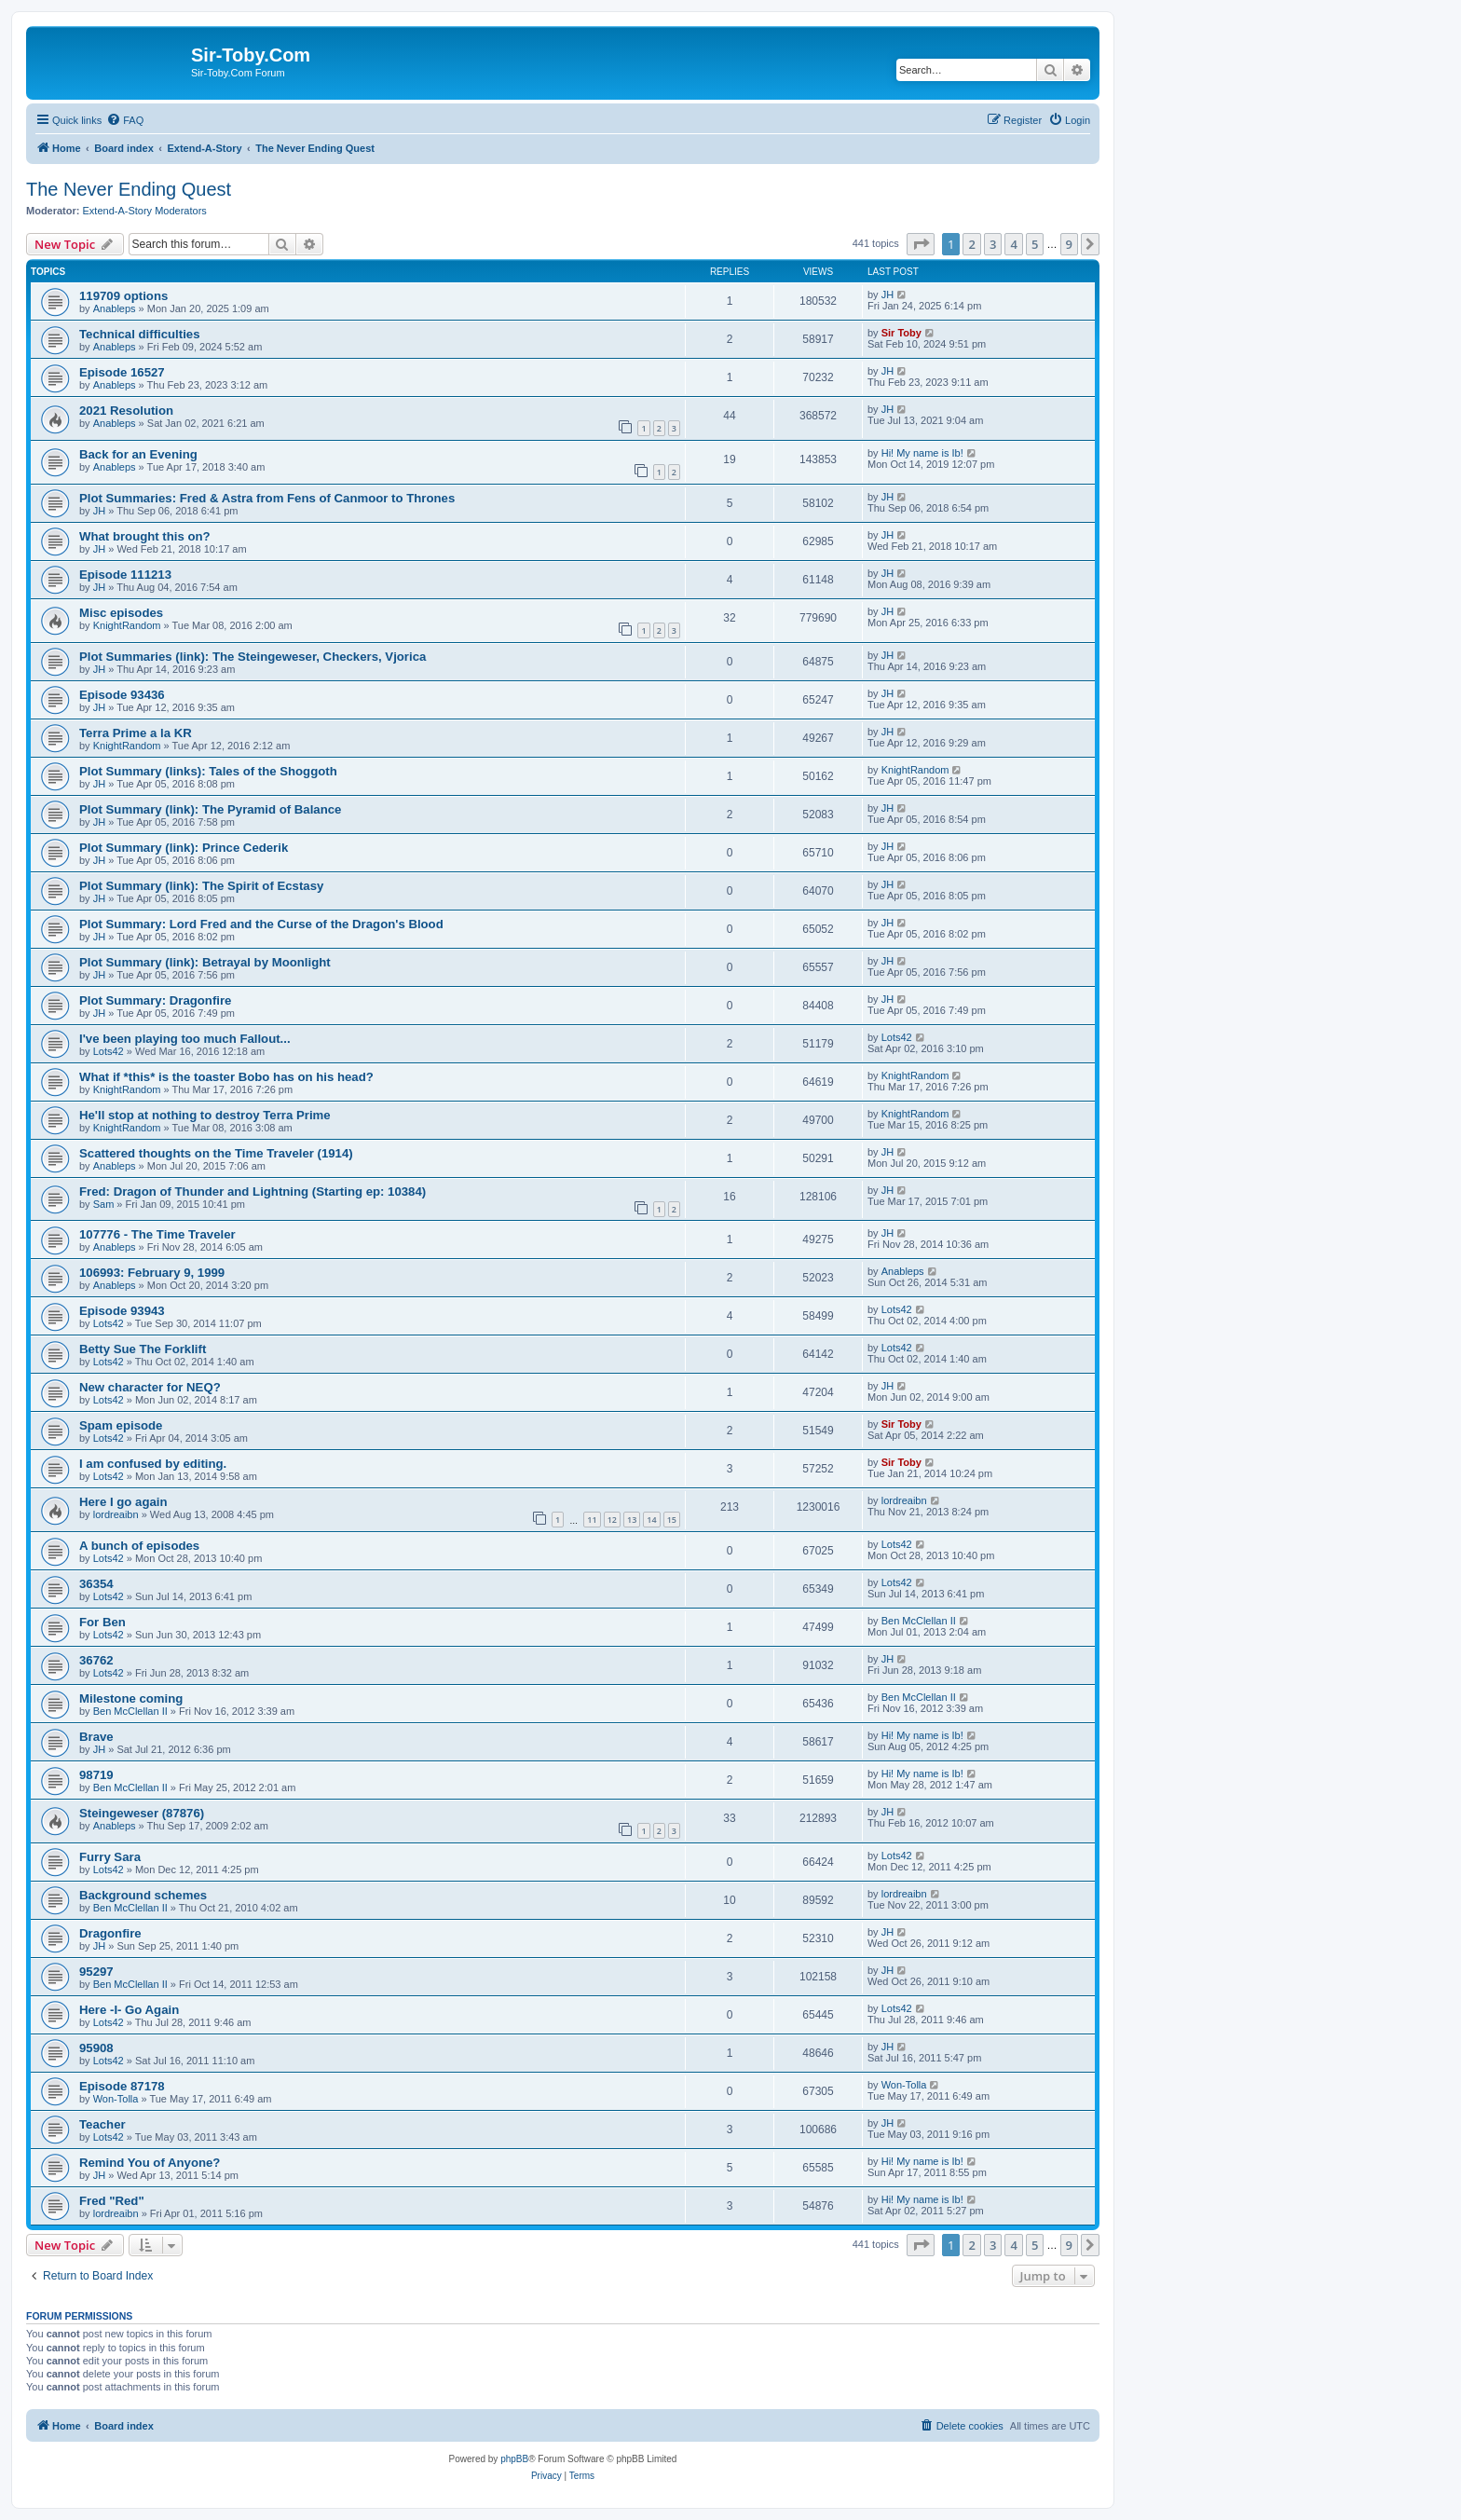 This screenshot has width=1461, height=2520. Describe the element at coordinates (887, 294) in the screenshot. I see `JH` at that location.